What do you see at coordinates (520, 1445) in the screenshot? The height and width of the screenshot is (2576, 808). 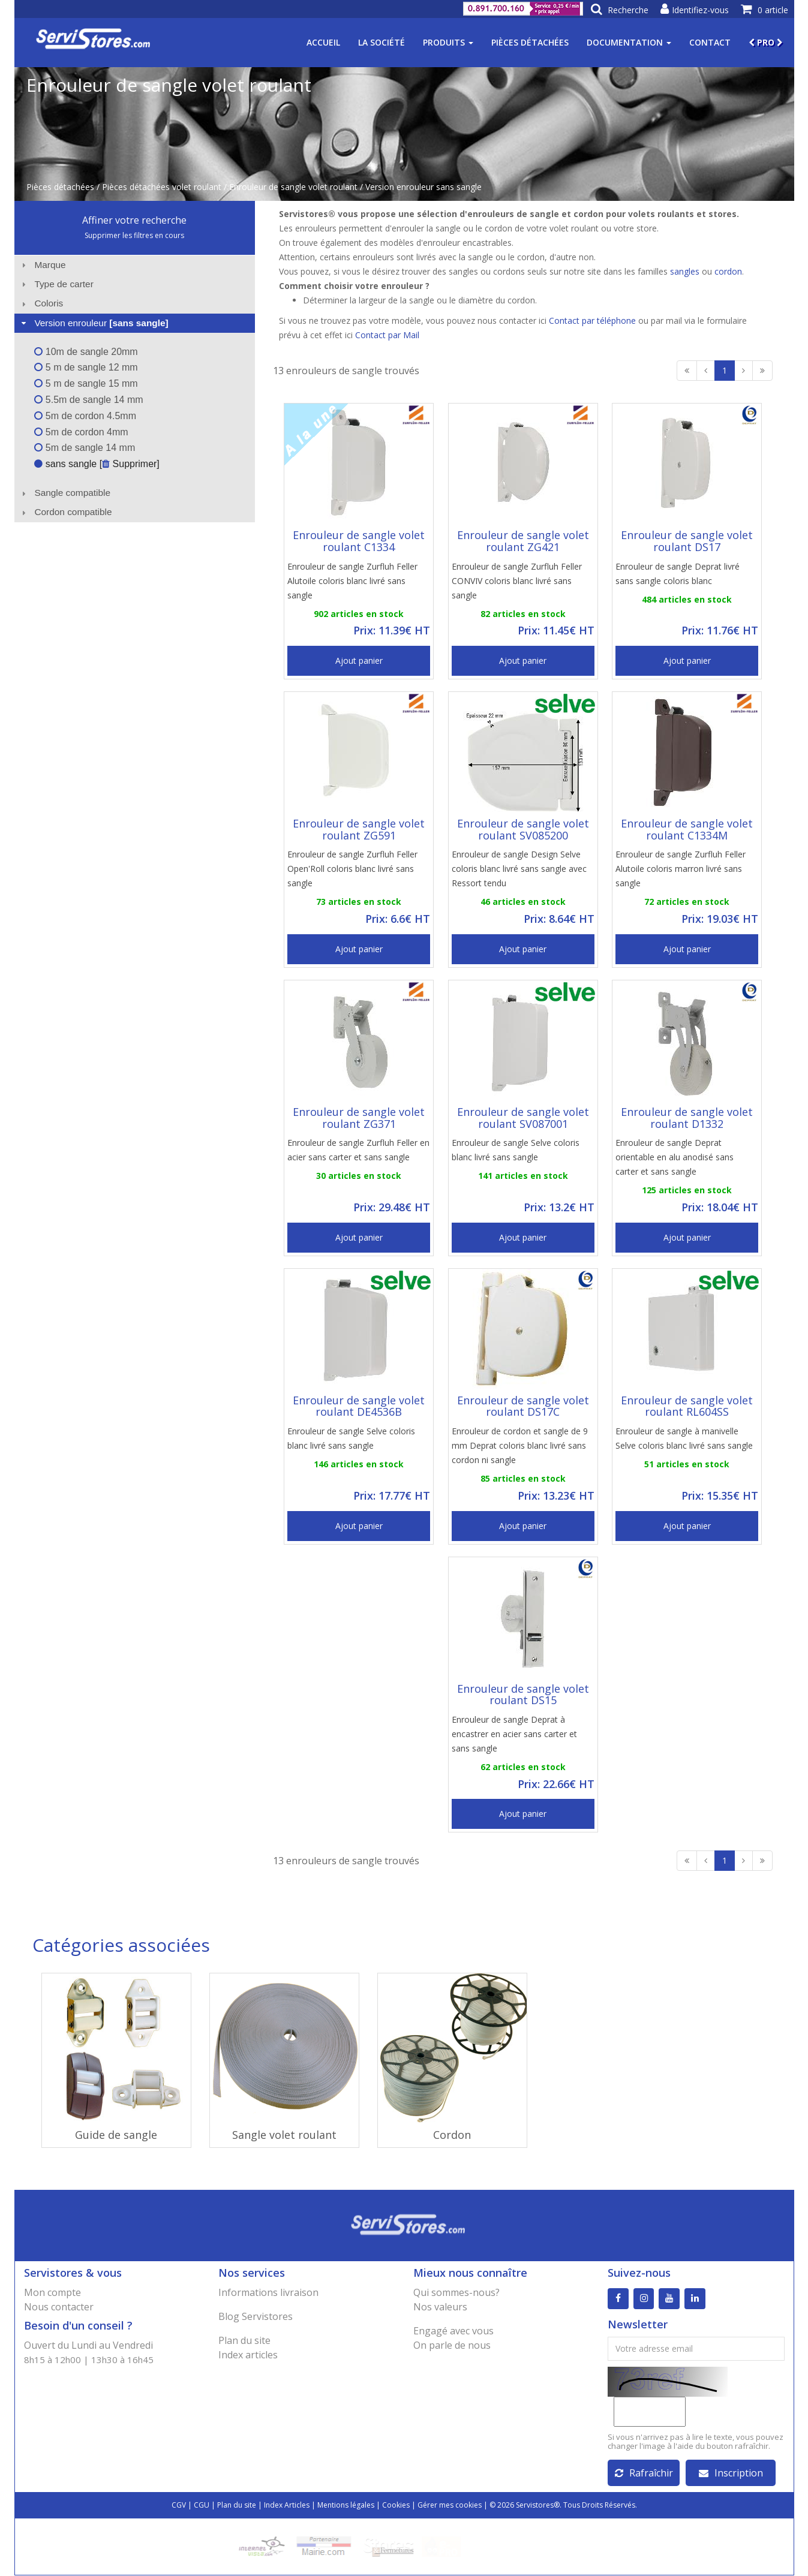 I see `Enrouleur de cordon et sangle de 9 mm Deprat coloris blanc livré sans cordon ni sangle` at bounding box center [520, 1445].